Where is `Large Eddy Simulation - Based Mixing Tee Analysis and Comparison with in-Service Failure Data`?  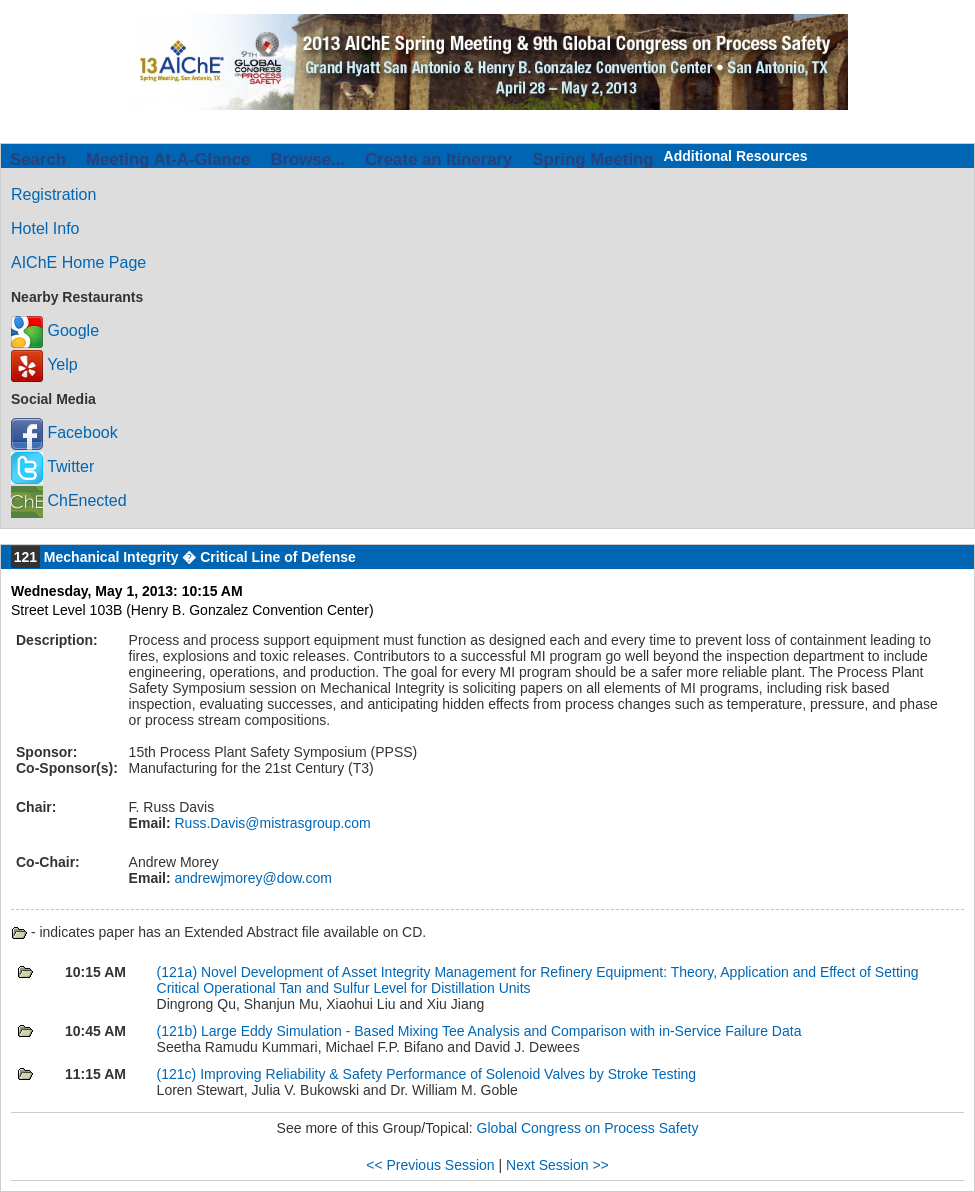
Large Eddy Simulation - Based Mixing Tee Analysis and Comparison with in-Service Failure Data is located at coordinates (501, 1031).